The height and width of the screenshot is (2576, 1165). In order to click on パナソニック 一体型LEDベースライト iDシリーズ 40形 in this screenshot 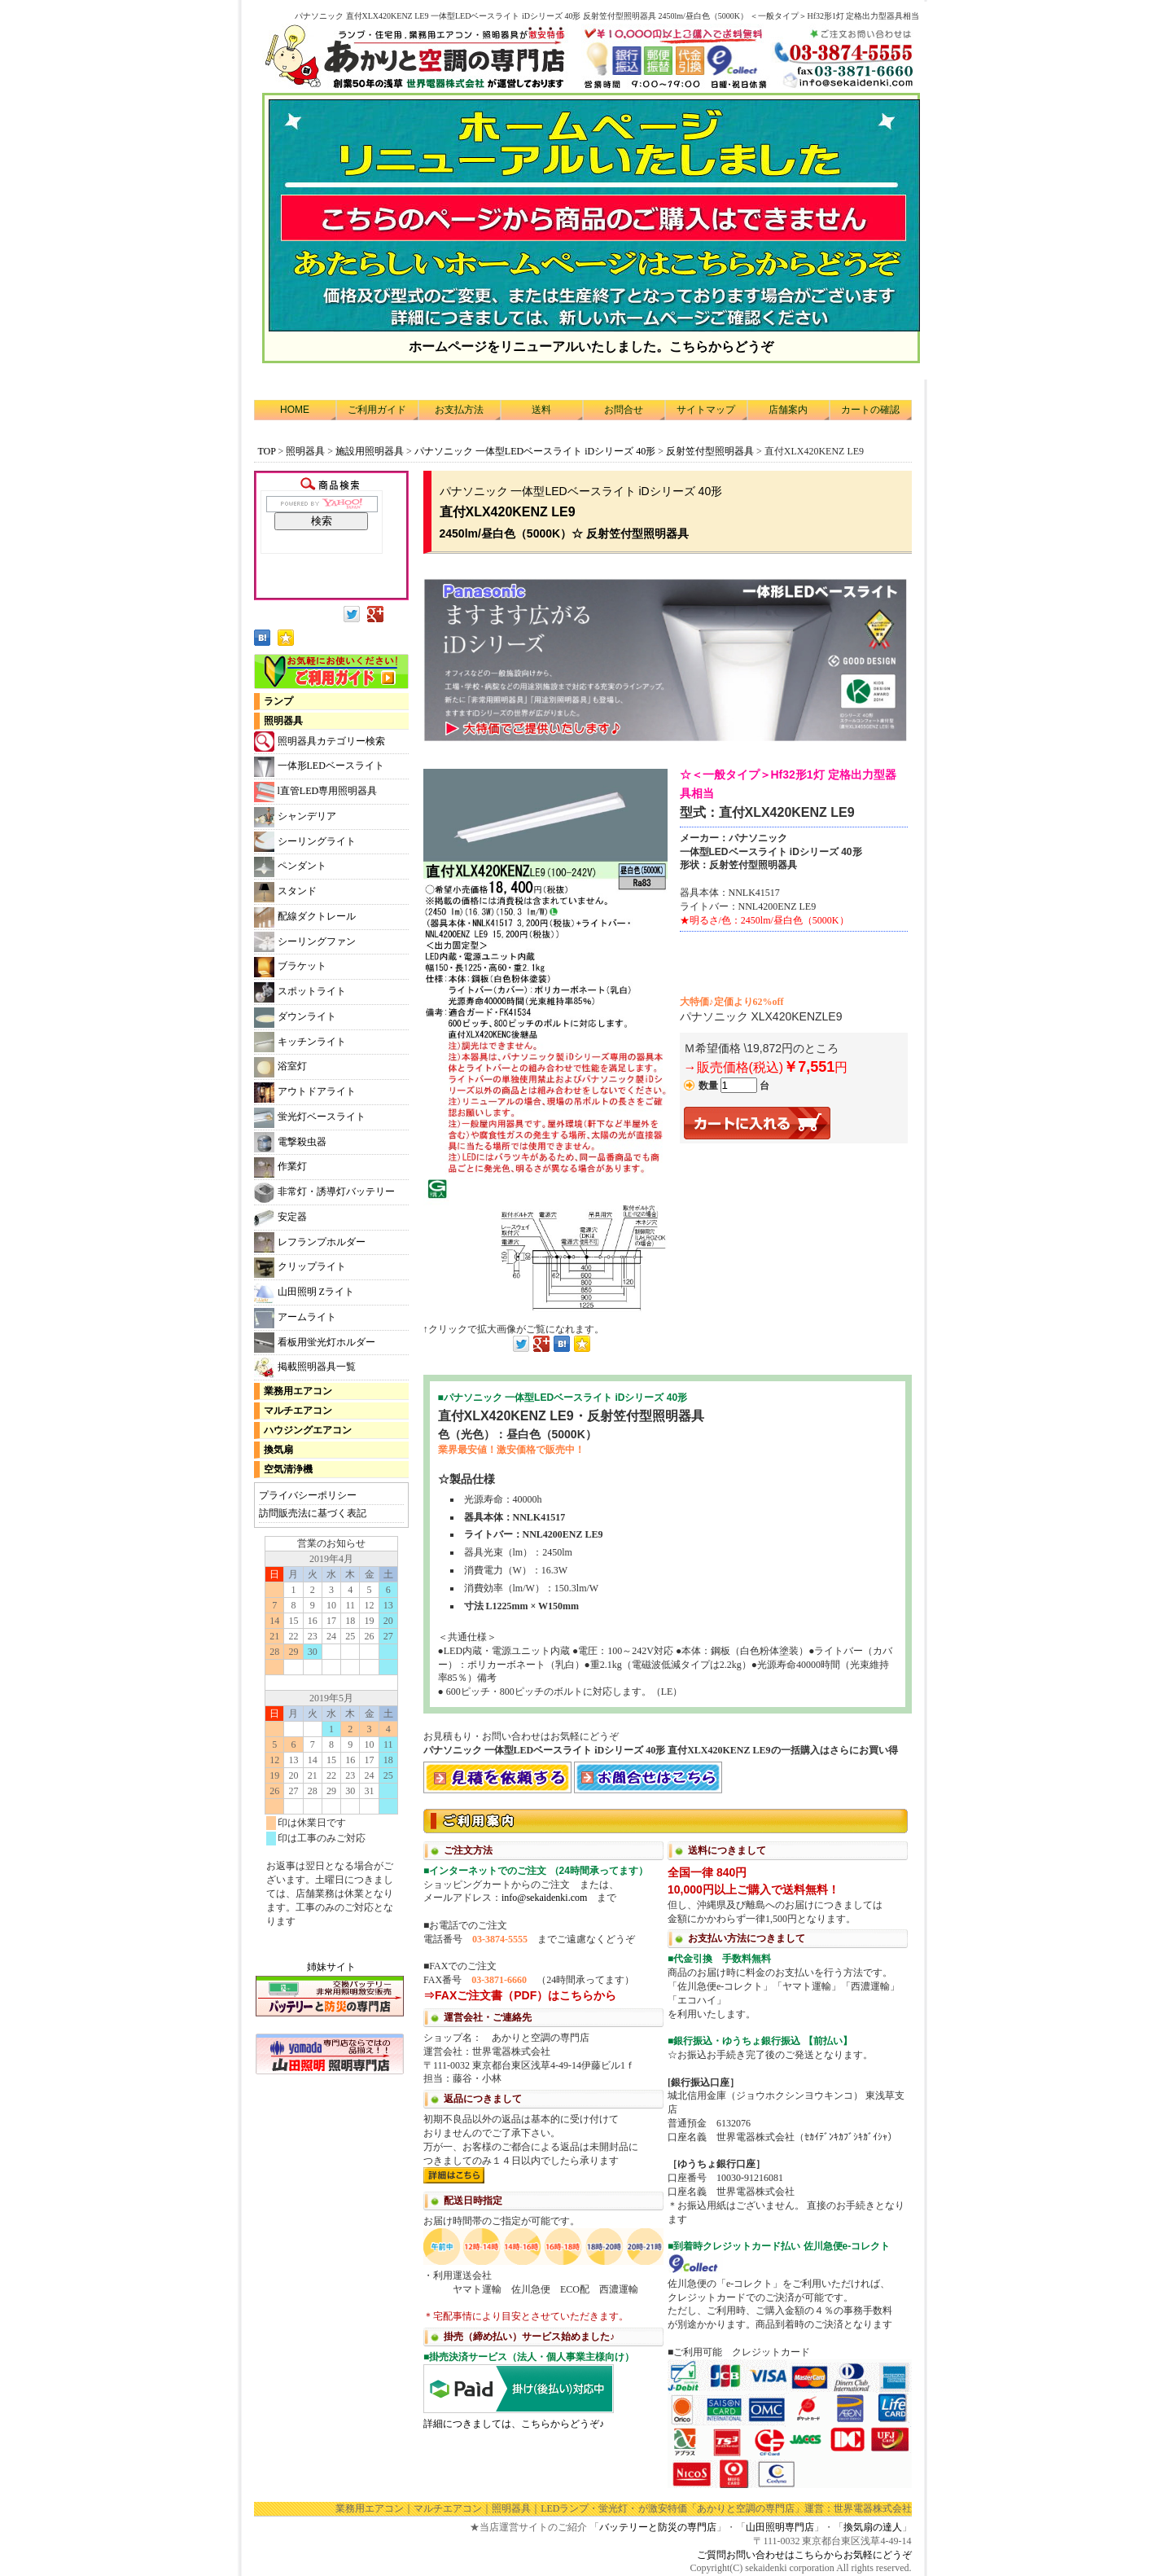, I will do `click(534, 451)`.